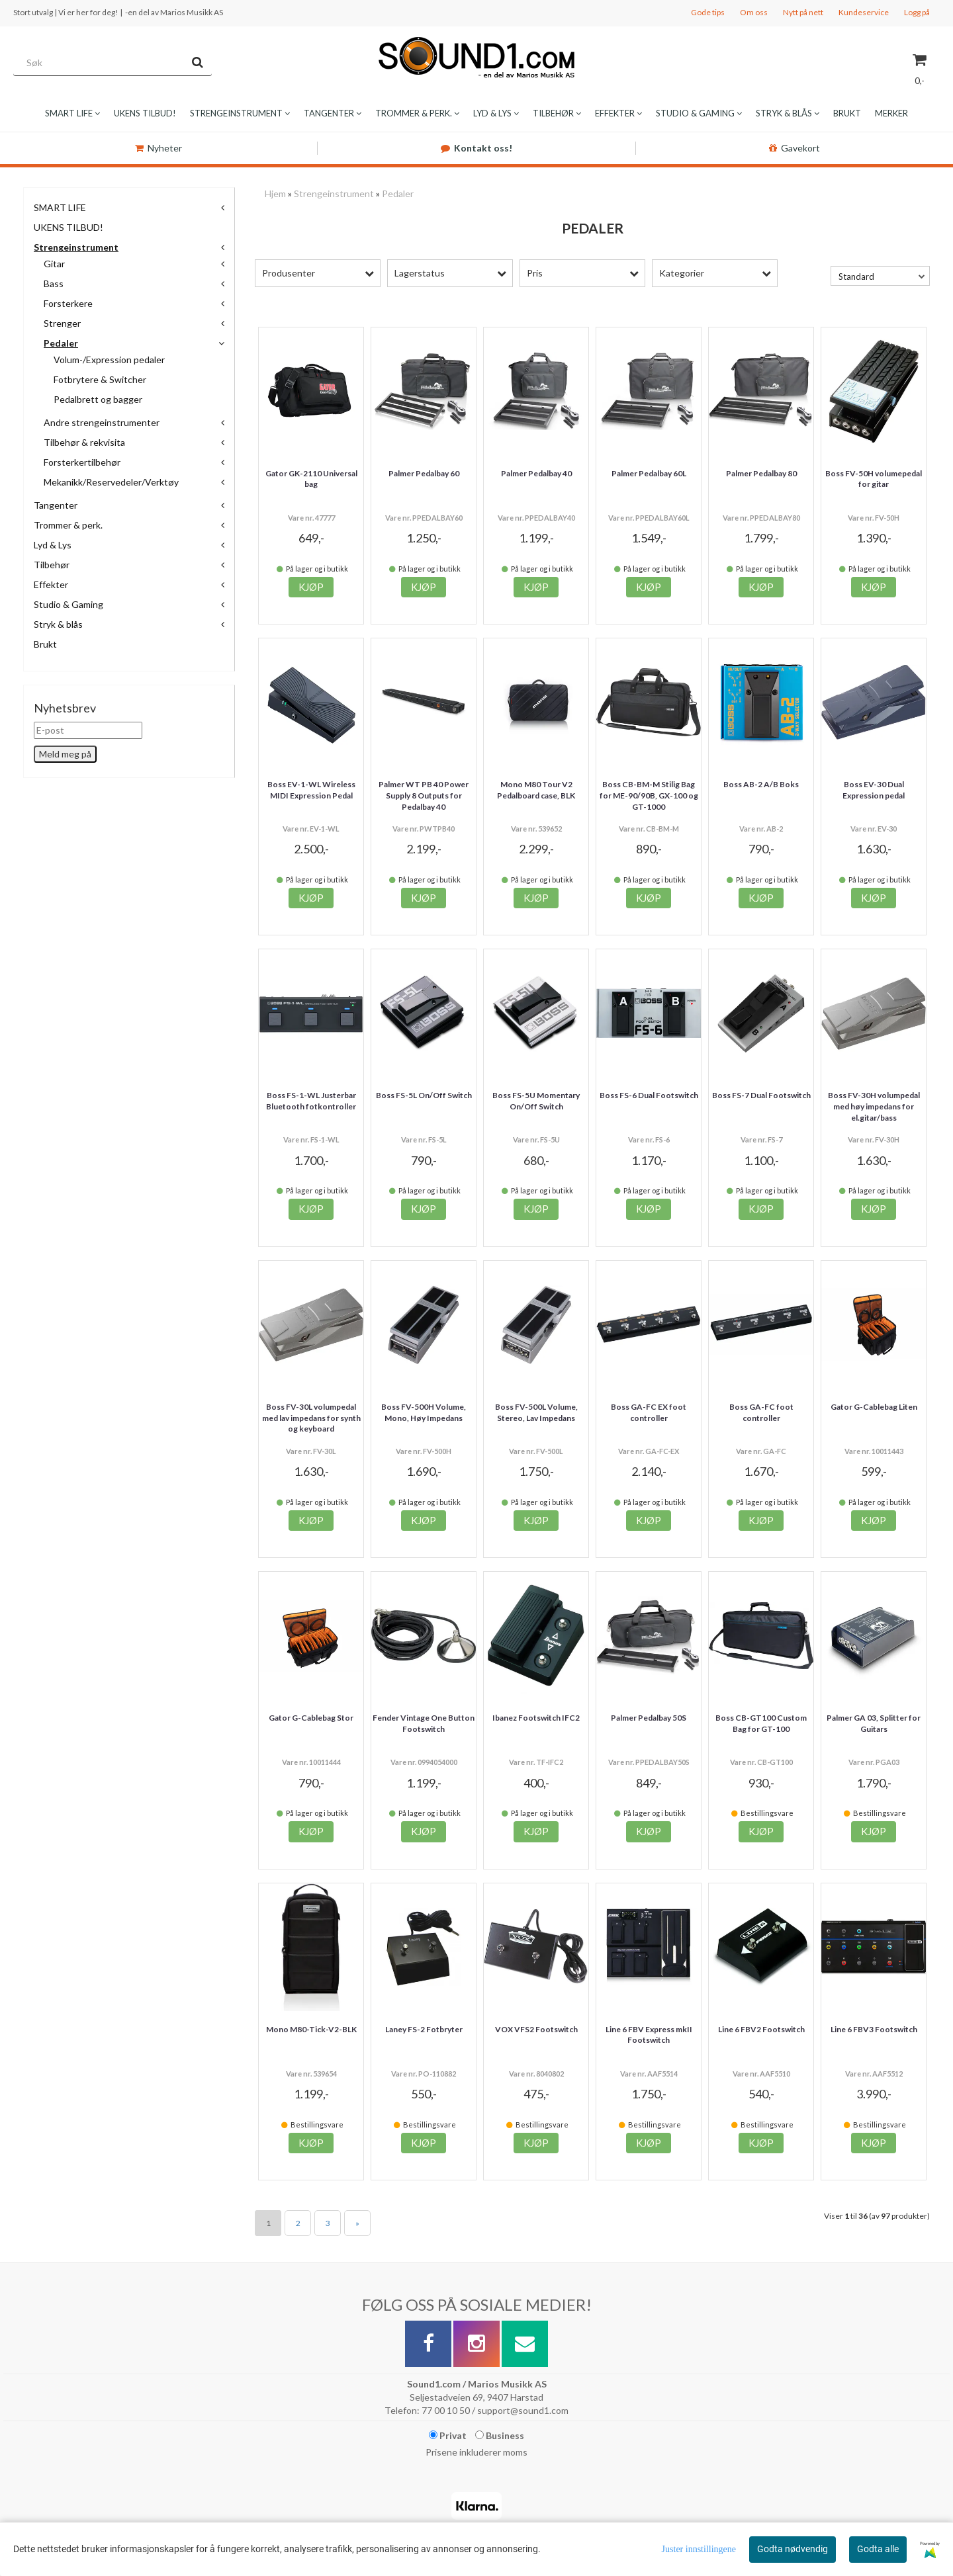 The image size is (953, 2576). Describe the element at coordinates (68, 303) in the screenshot. I see `Forsterkere` at that location.